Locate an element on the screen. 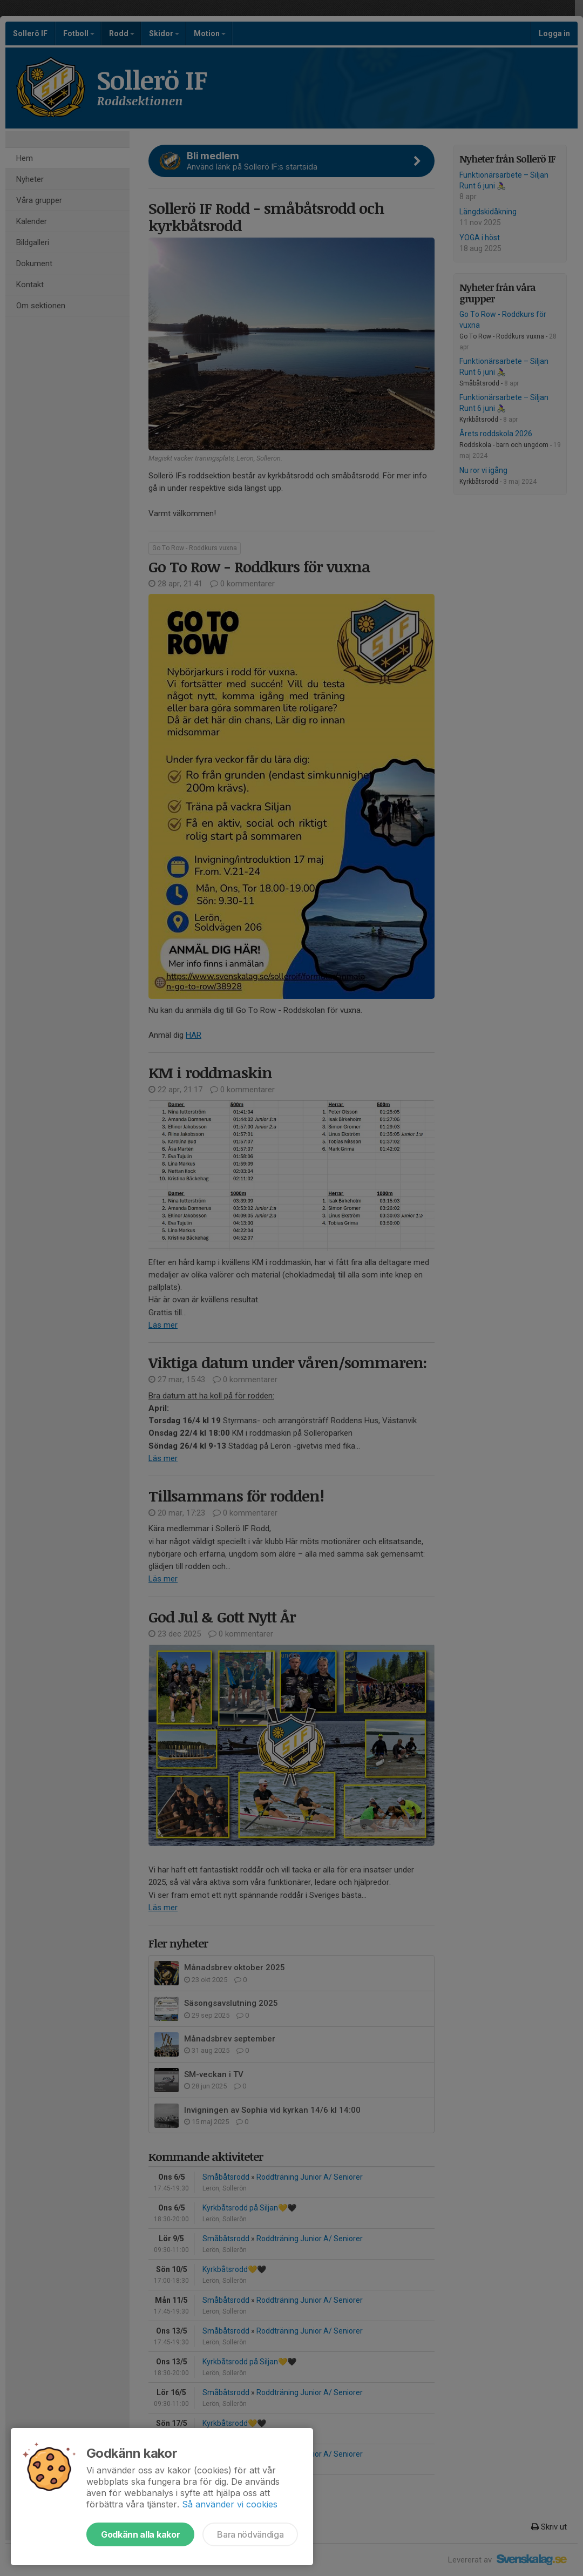  Godkänn alla kakor is located at coordinates (140, 2534).